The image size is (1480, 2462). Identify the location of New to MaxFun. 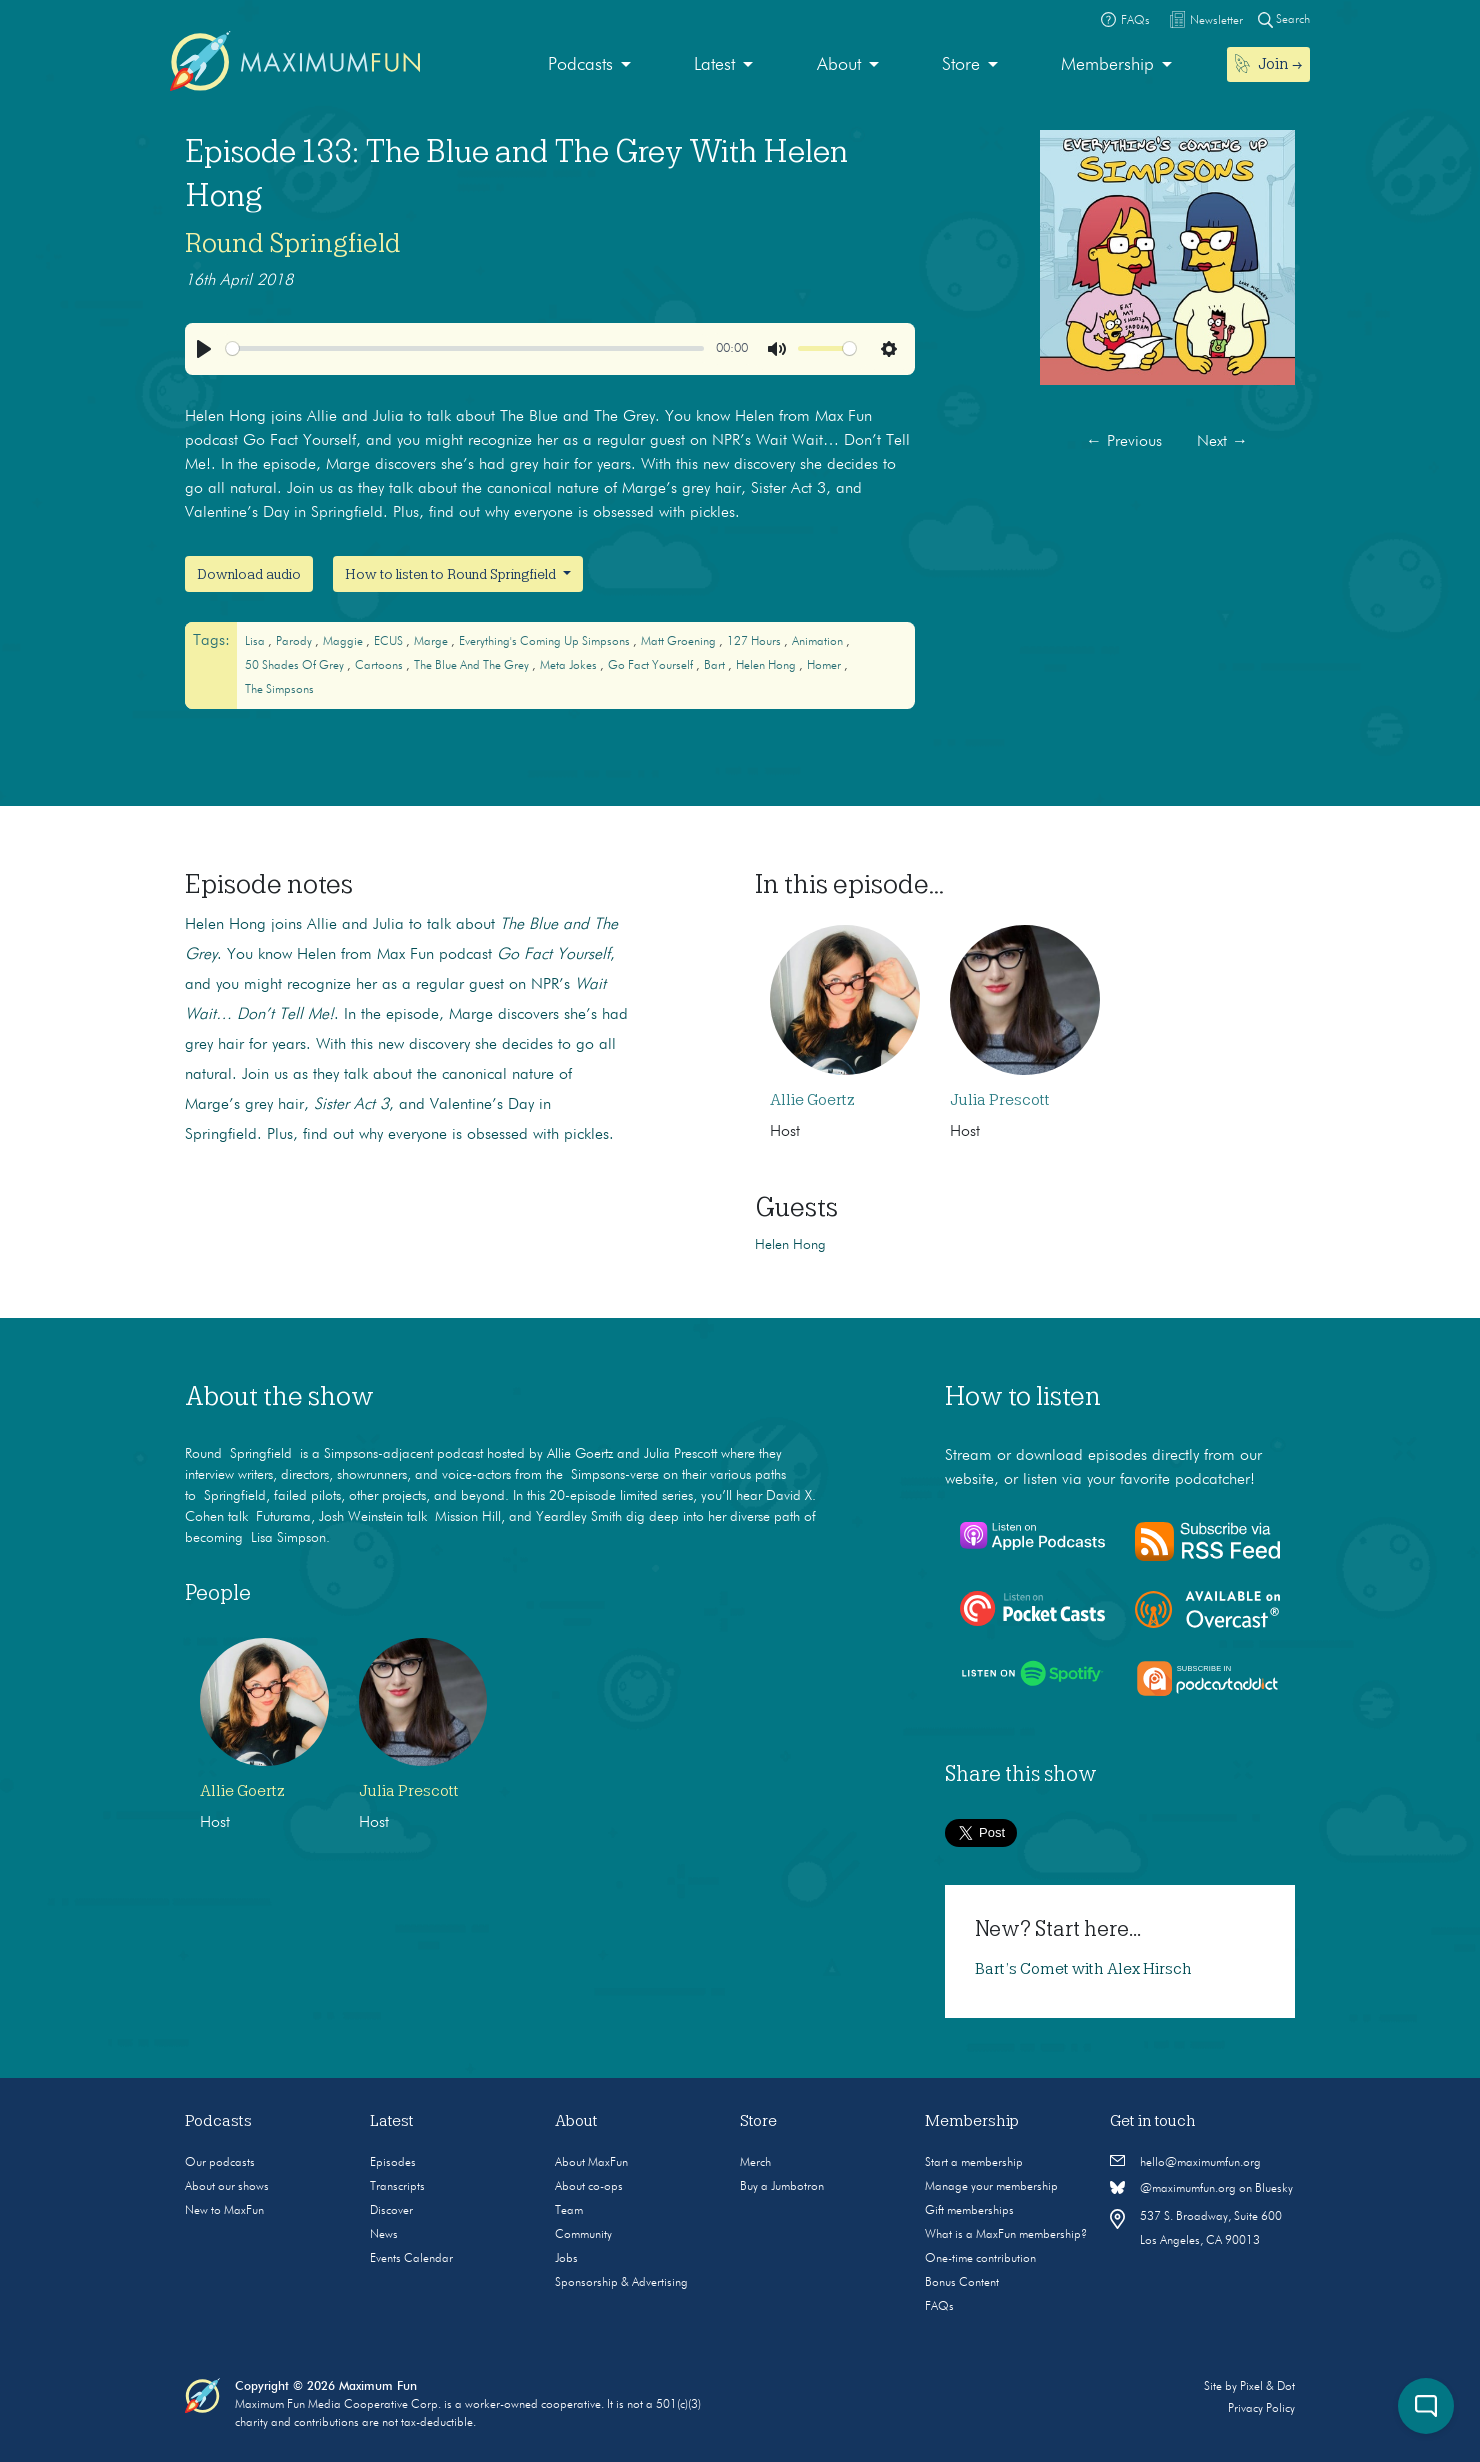
(224, 2211).